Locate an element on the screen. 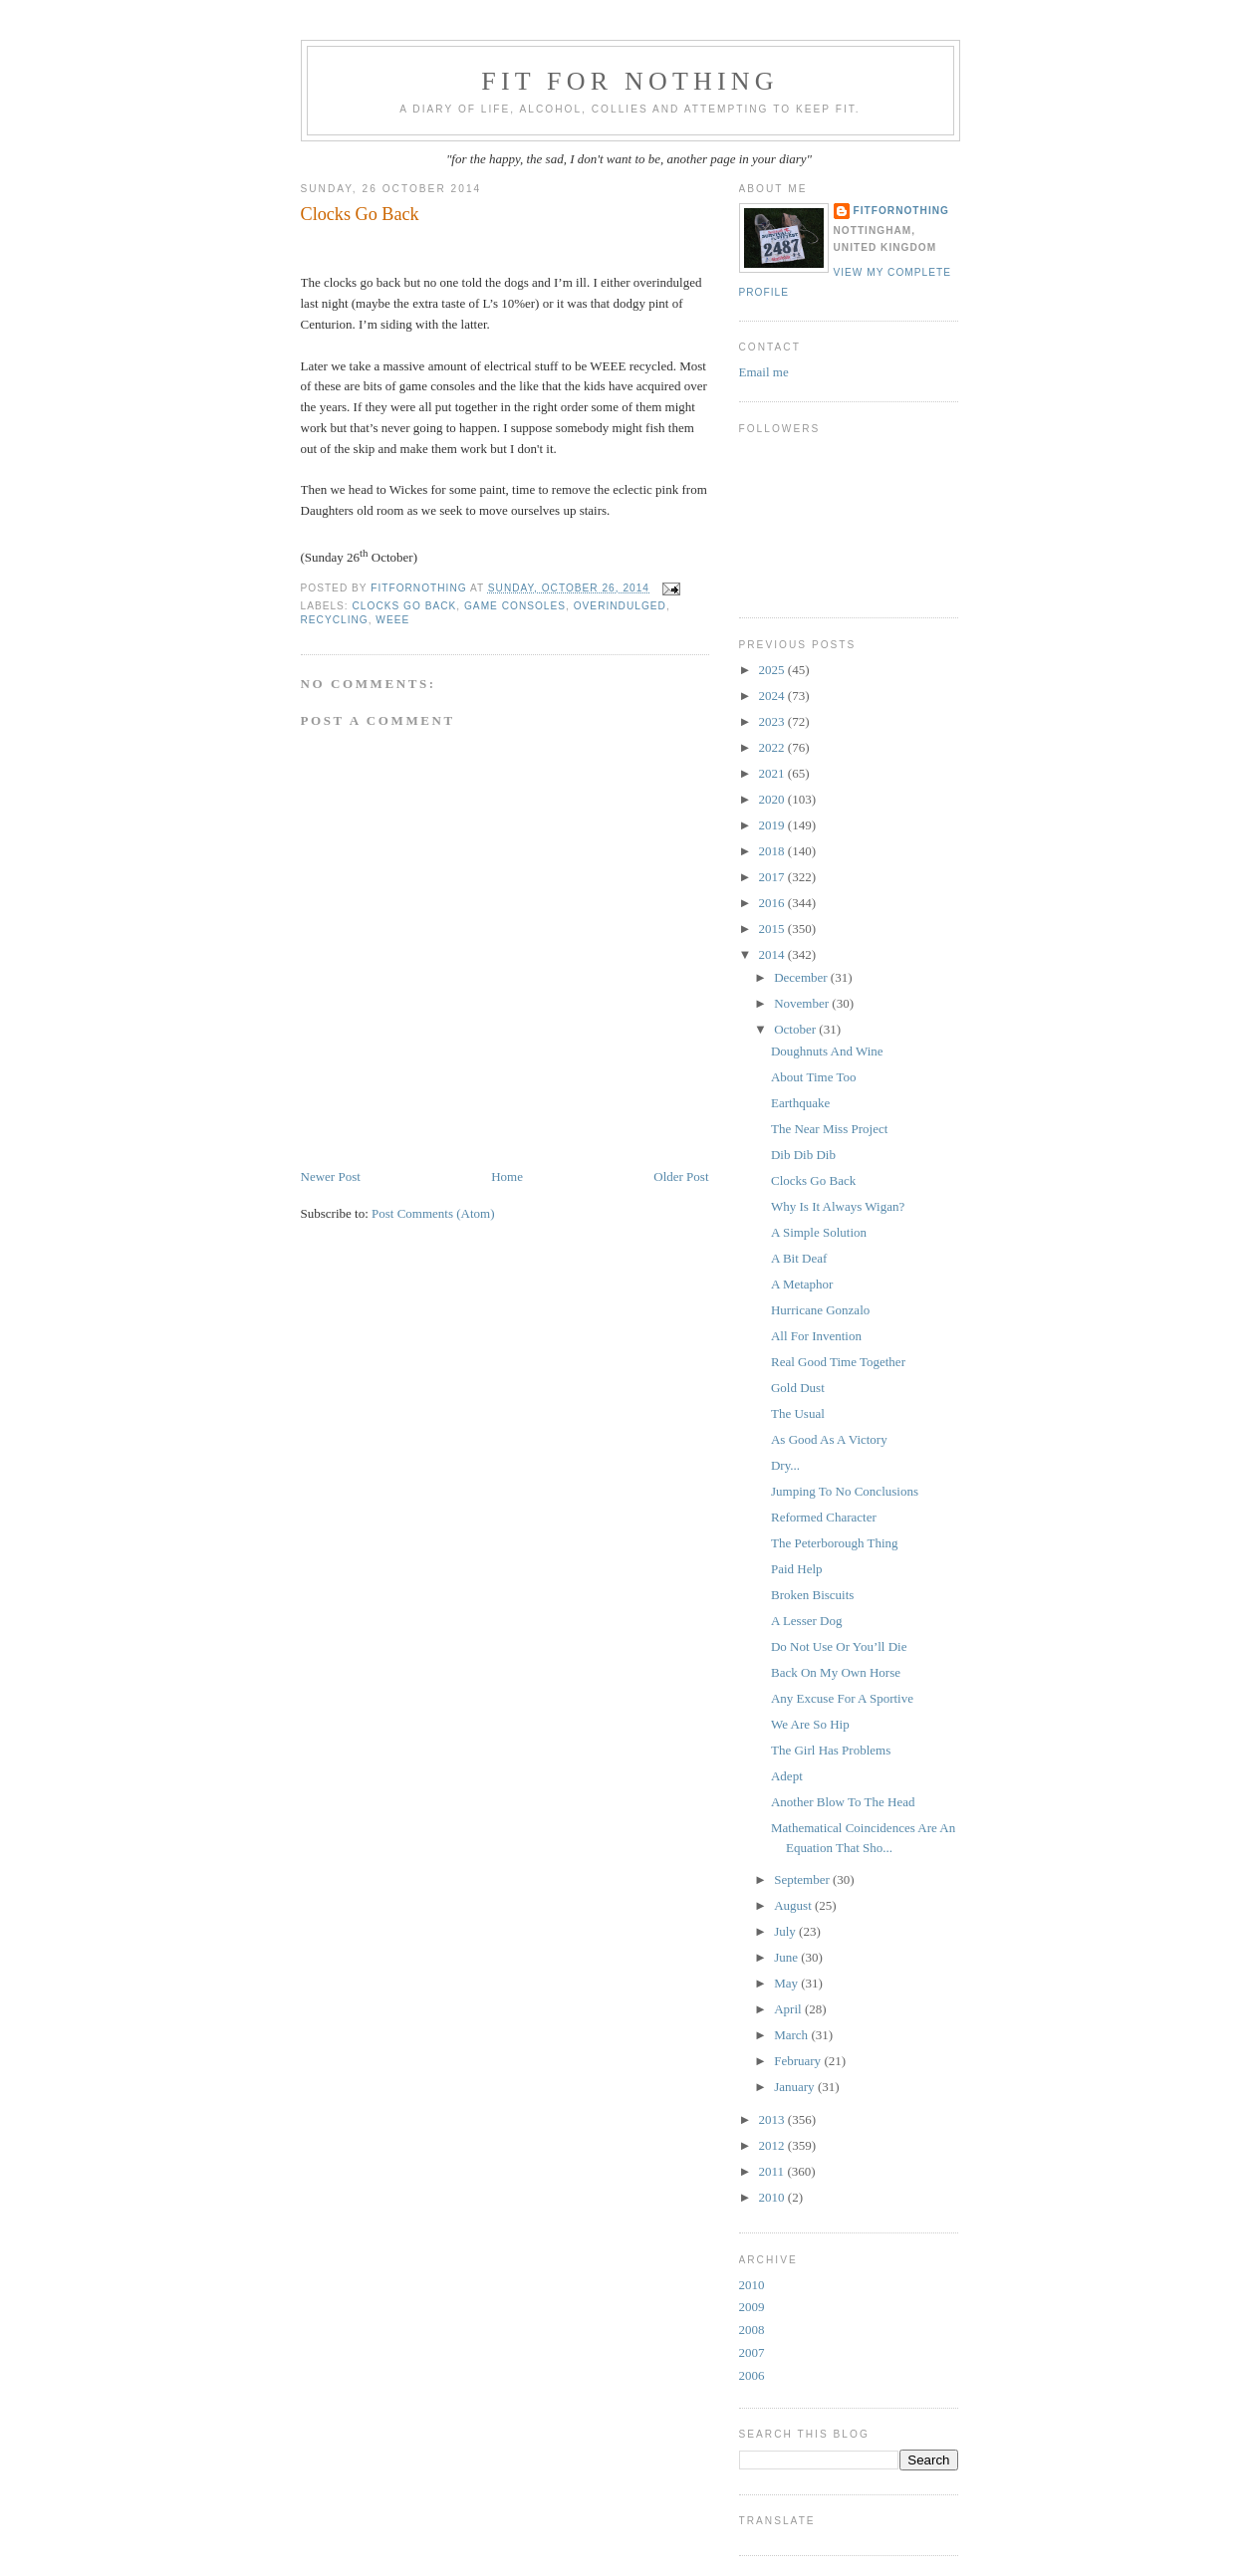 The image size is (1258, 2576). Dry... is located at coordinates (785, 1465).